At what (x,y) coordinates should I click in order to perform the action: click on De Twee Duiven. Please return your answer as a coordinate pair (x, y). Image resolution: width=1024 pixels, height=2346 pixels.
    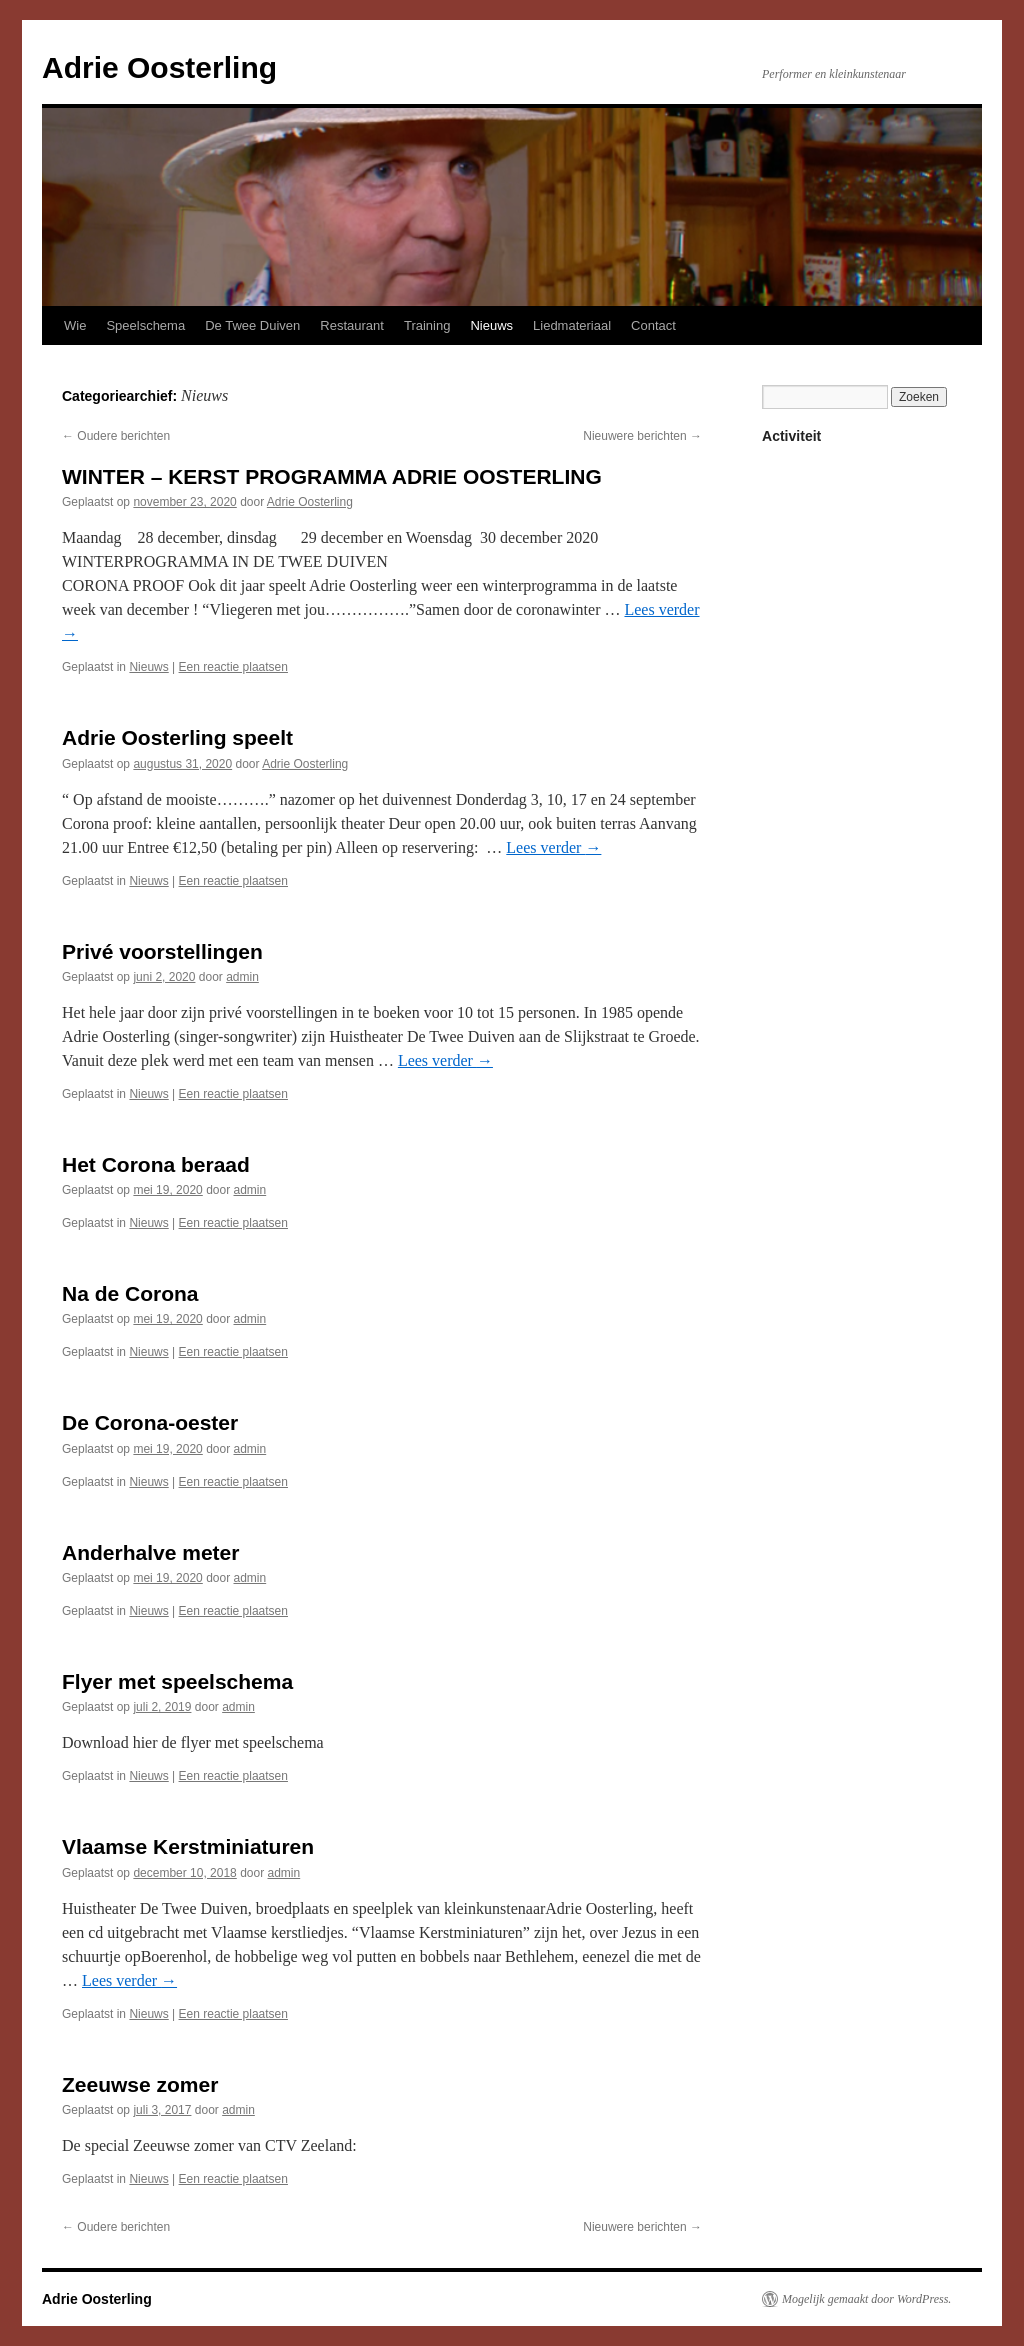
    Looking at the image, I should click on (252, 325).